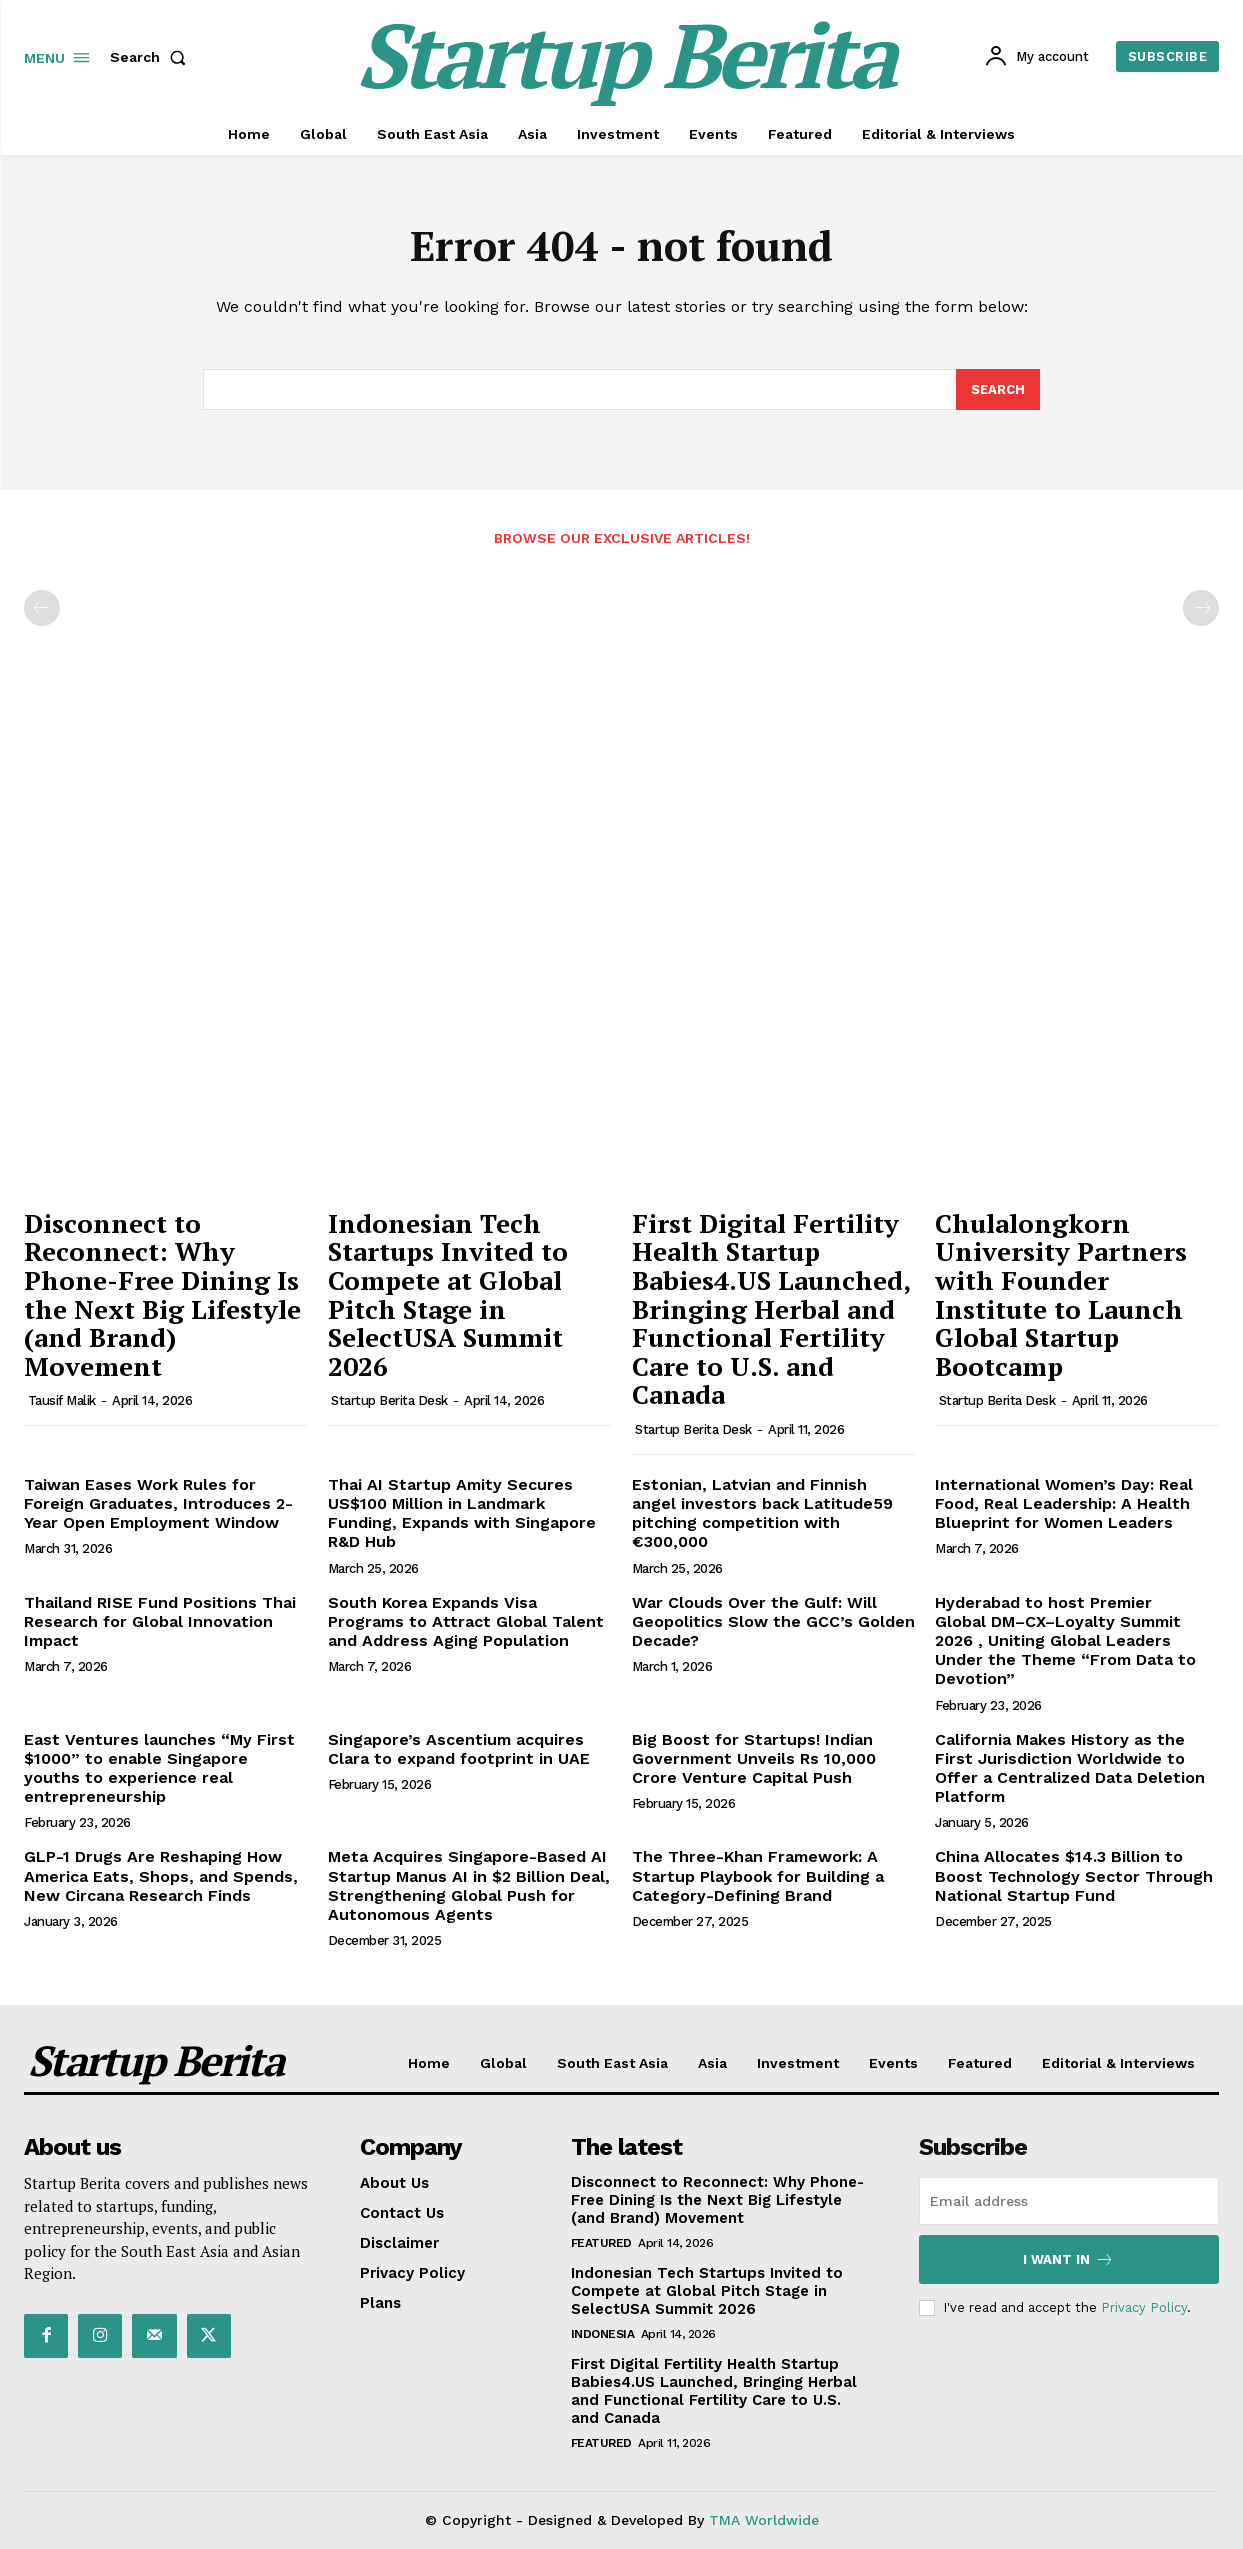 This screenshot has width=1243, height=2549. What do you see at coordinates (621, 726) in the screenshot?
I see `[Advertisement]` at bounding box center [621, 726].